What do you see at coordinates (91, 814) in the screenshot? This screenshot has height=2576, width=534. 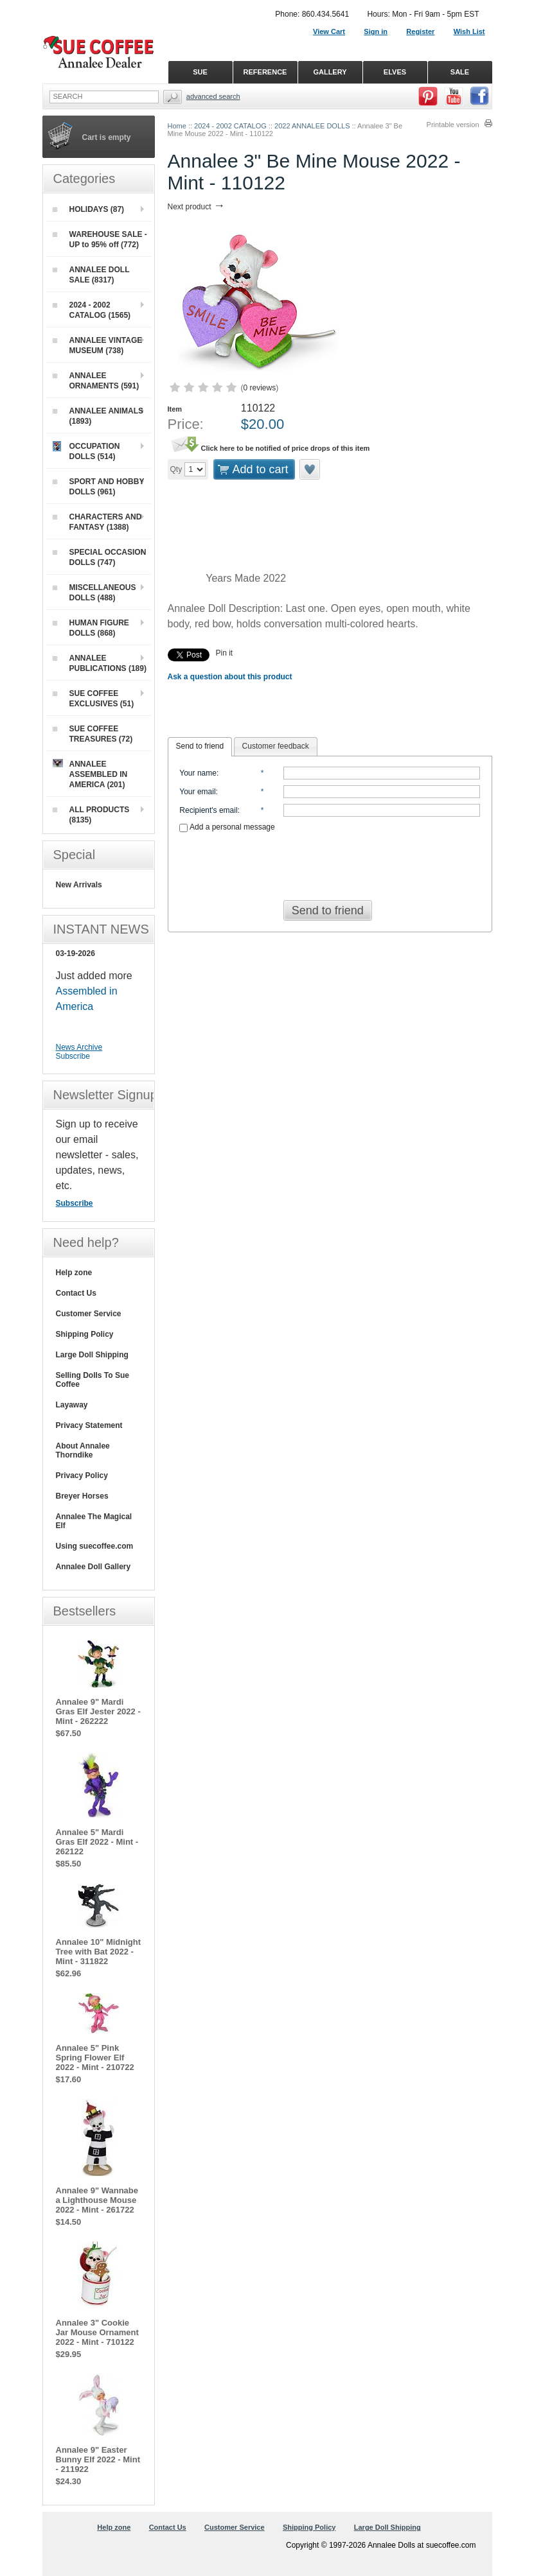 I see `ALL PRODUCTS (8135)` at bounding box center [91, 814].